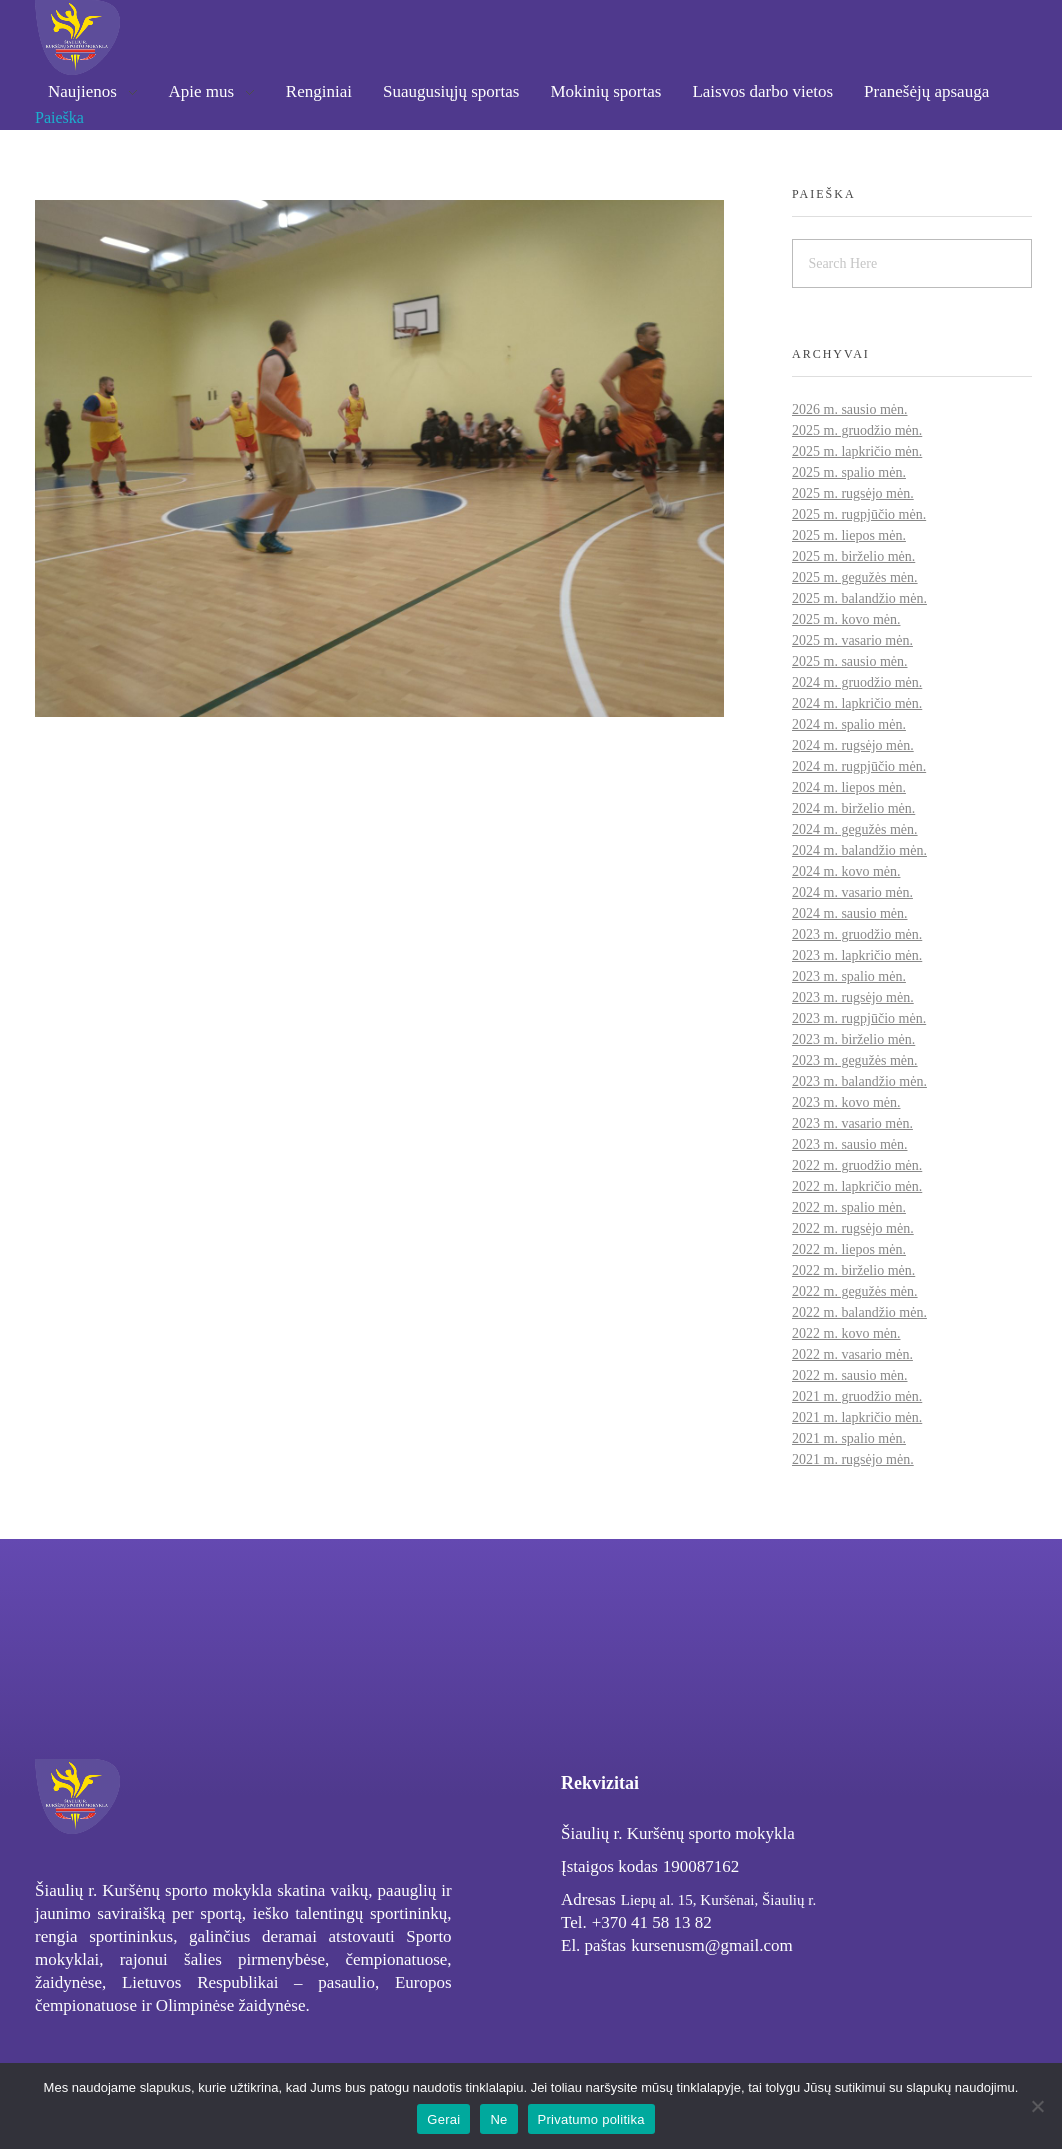  What do you see at coordinates (859, 1081) in the screenshot?
I see `2023 m. balandžio mėn.` at bounding box center [859, 1081].